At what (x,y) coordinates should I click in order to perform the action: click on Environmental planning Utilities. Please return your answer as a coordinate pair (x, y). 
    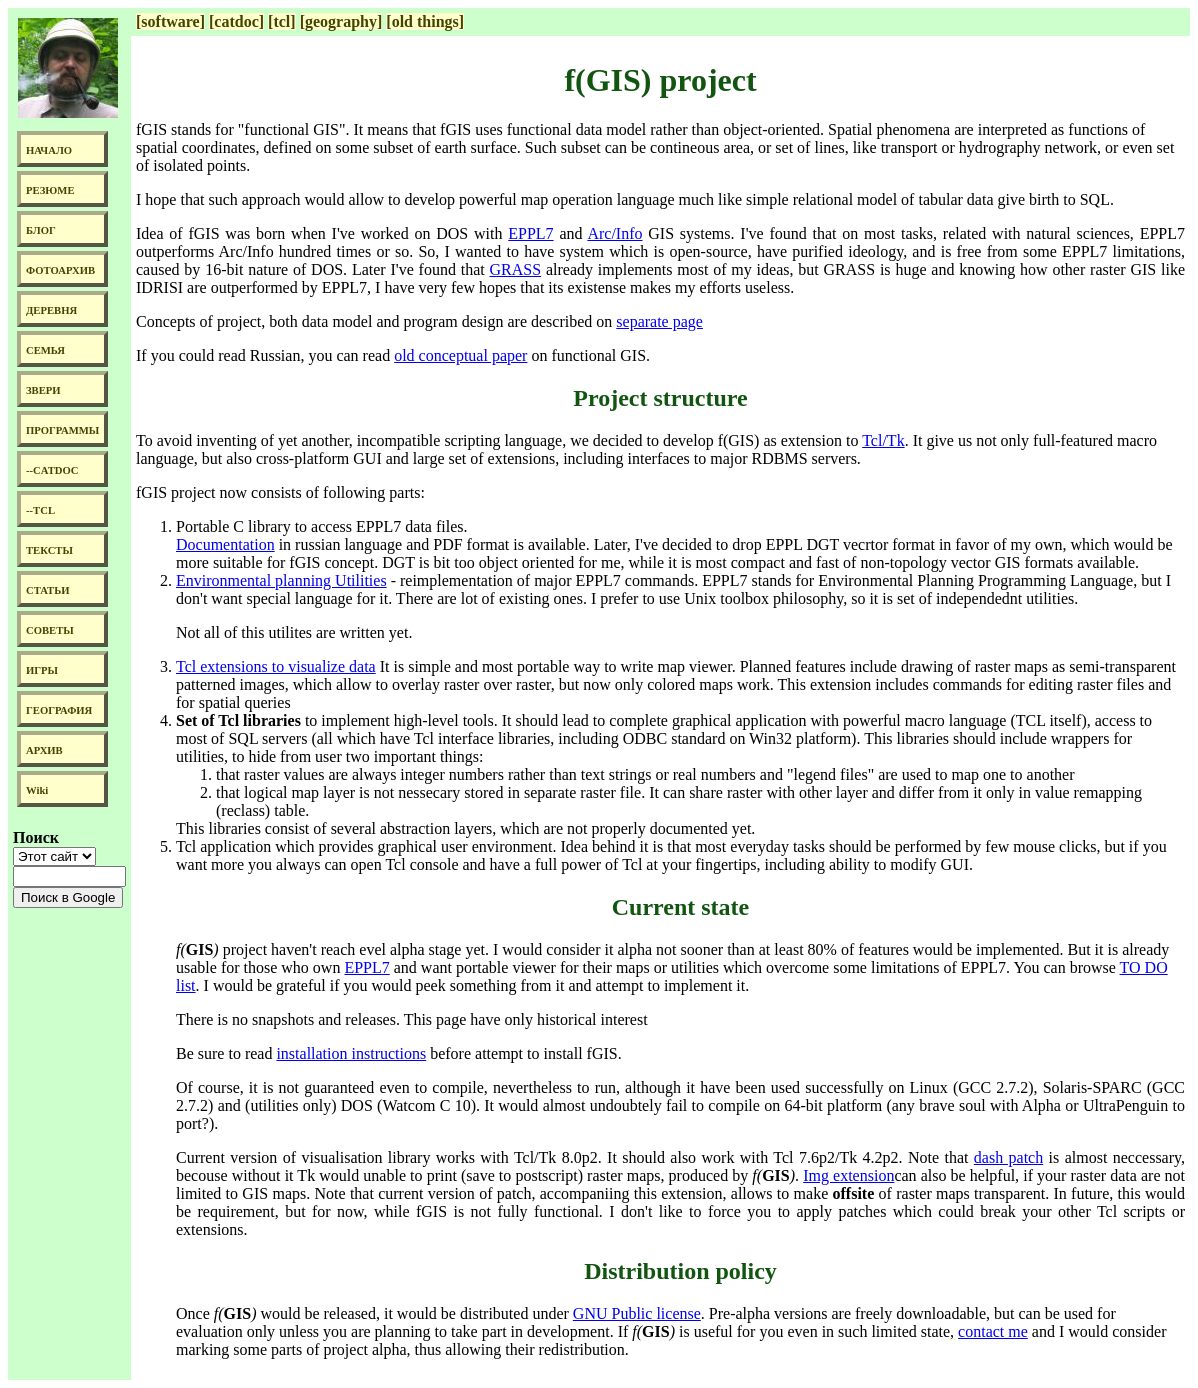
    Looking at the image, I should click on (281, 580).